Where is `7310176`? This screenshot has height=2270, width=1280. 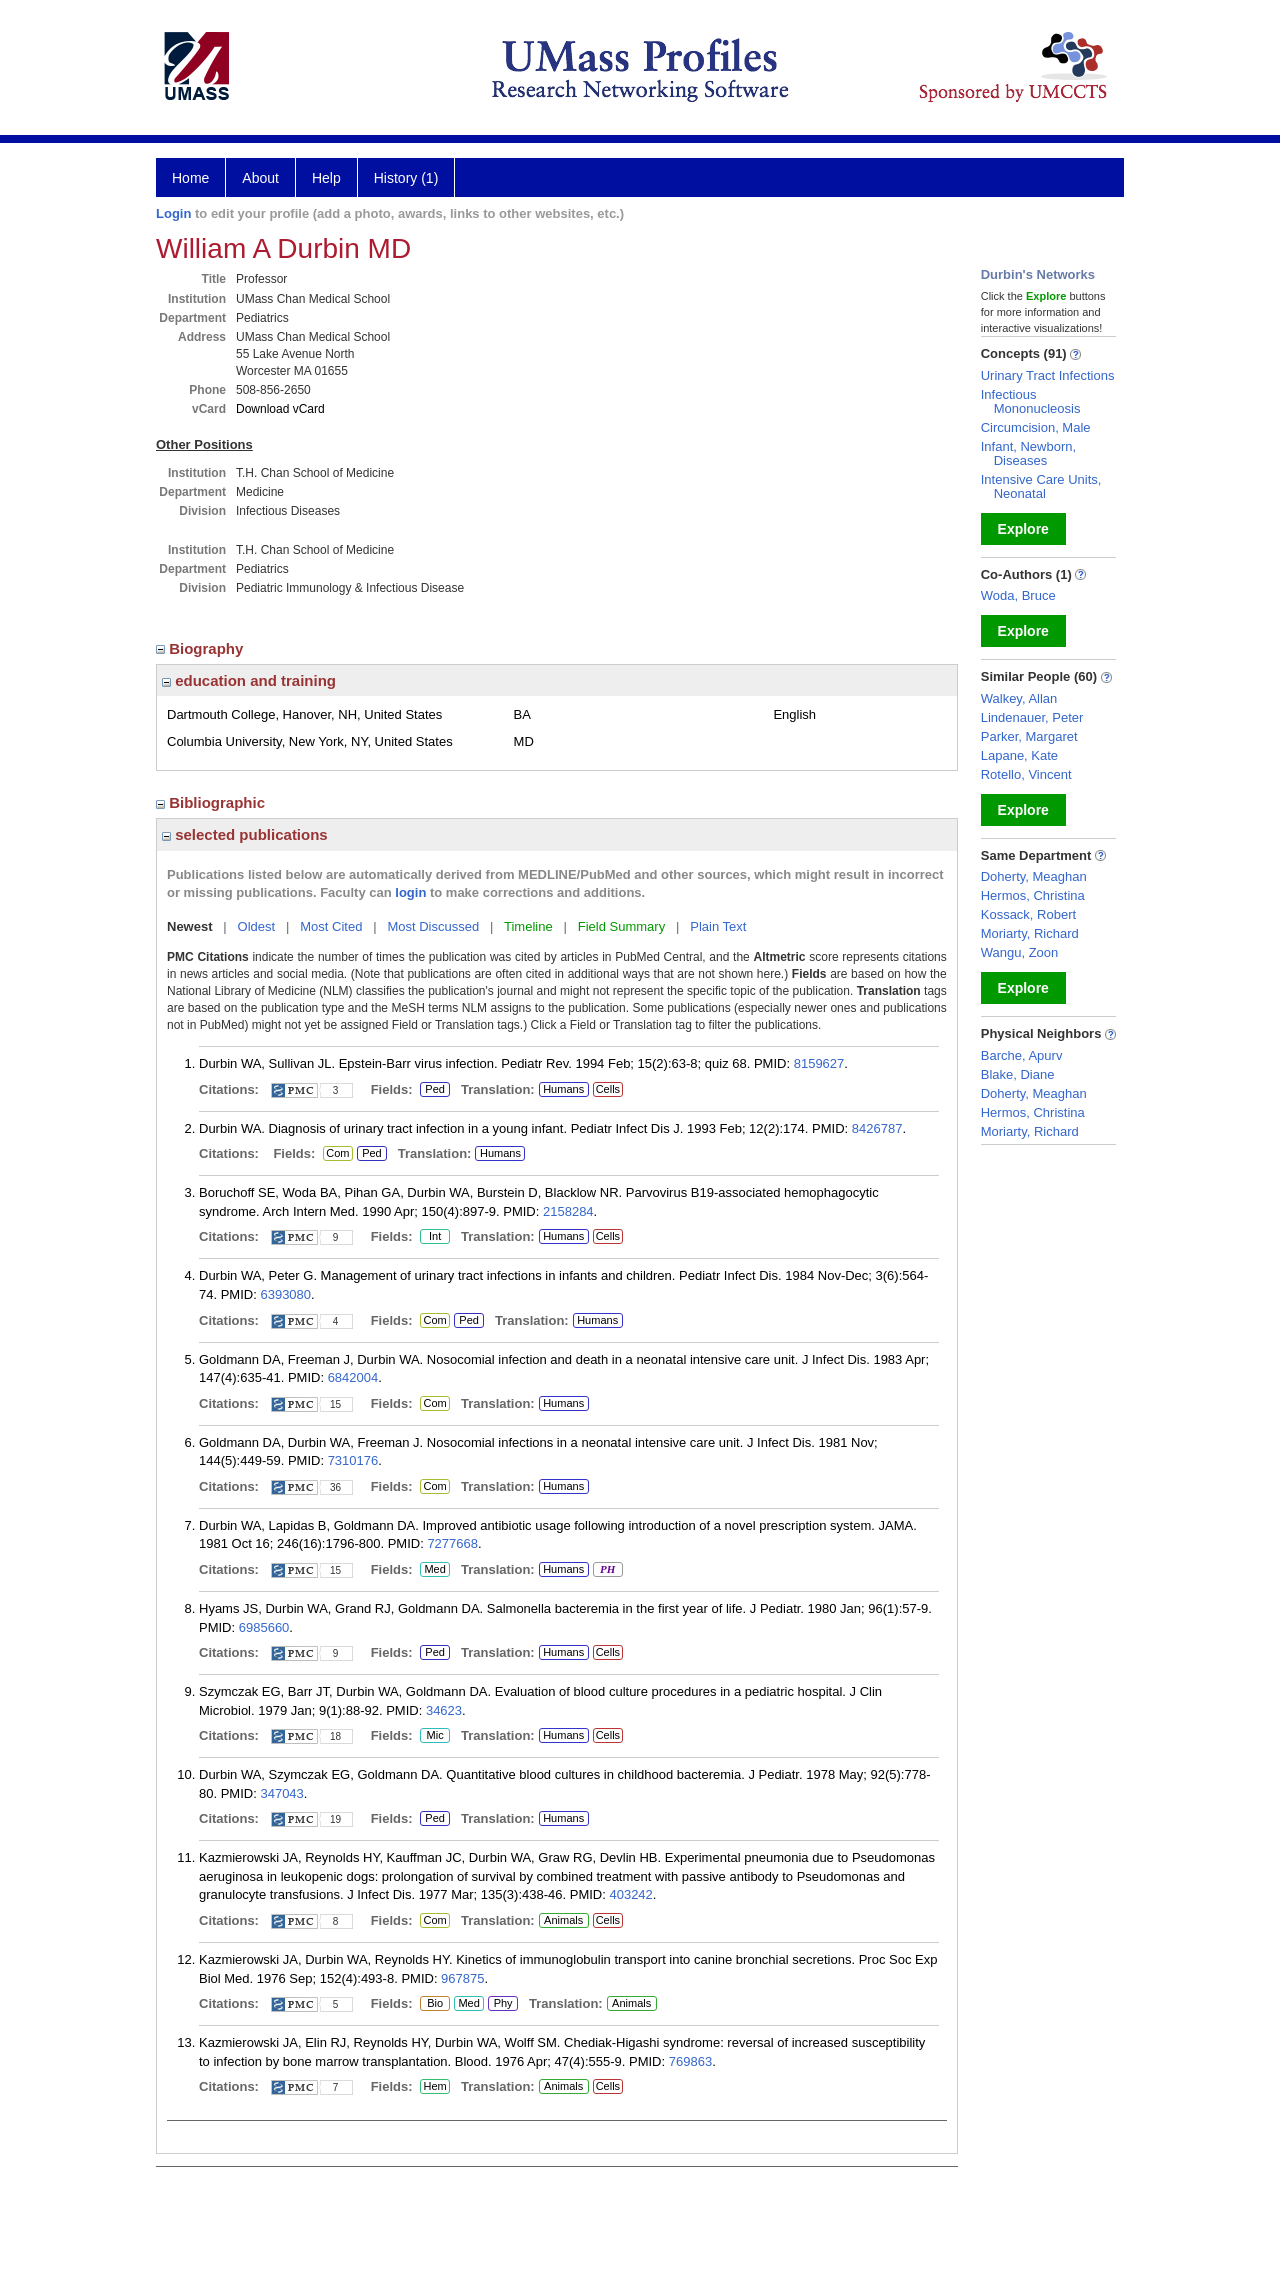
7310176 is located at coordinates (353, 1460).